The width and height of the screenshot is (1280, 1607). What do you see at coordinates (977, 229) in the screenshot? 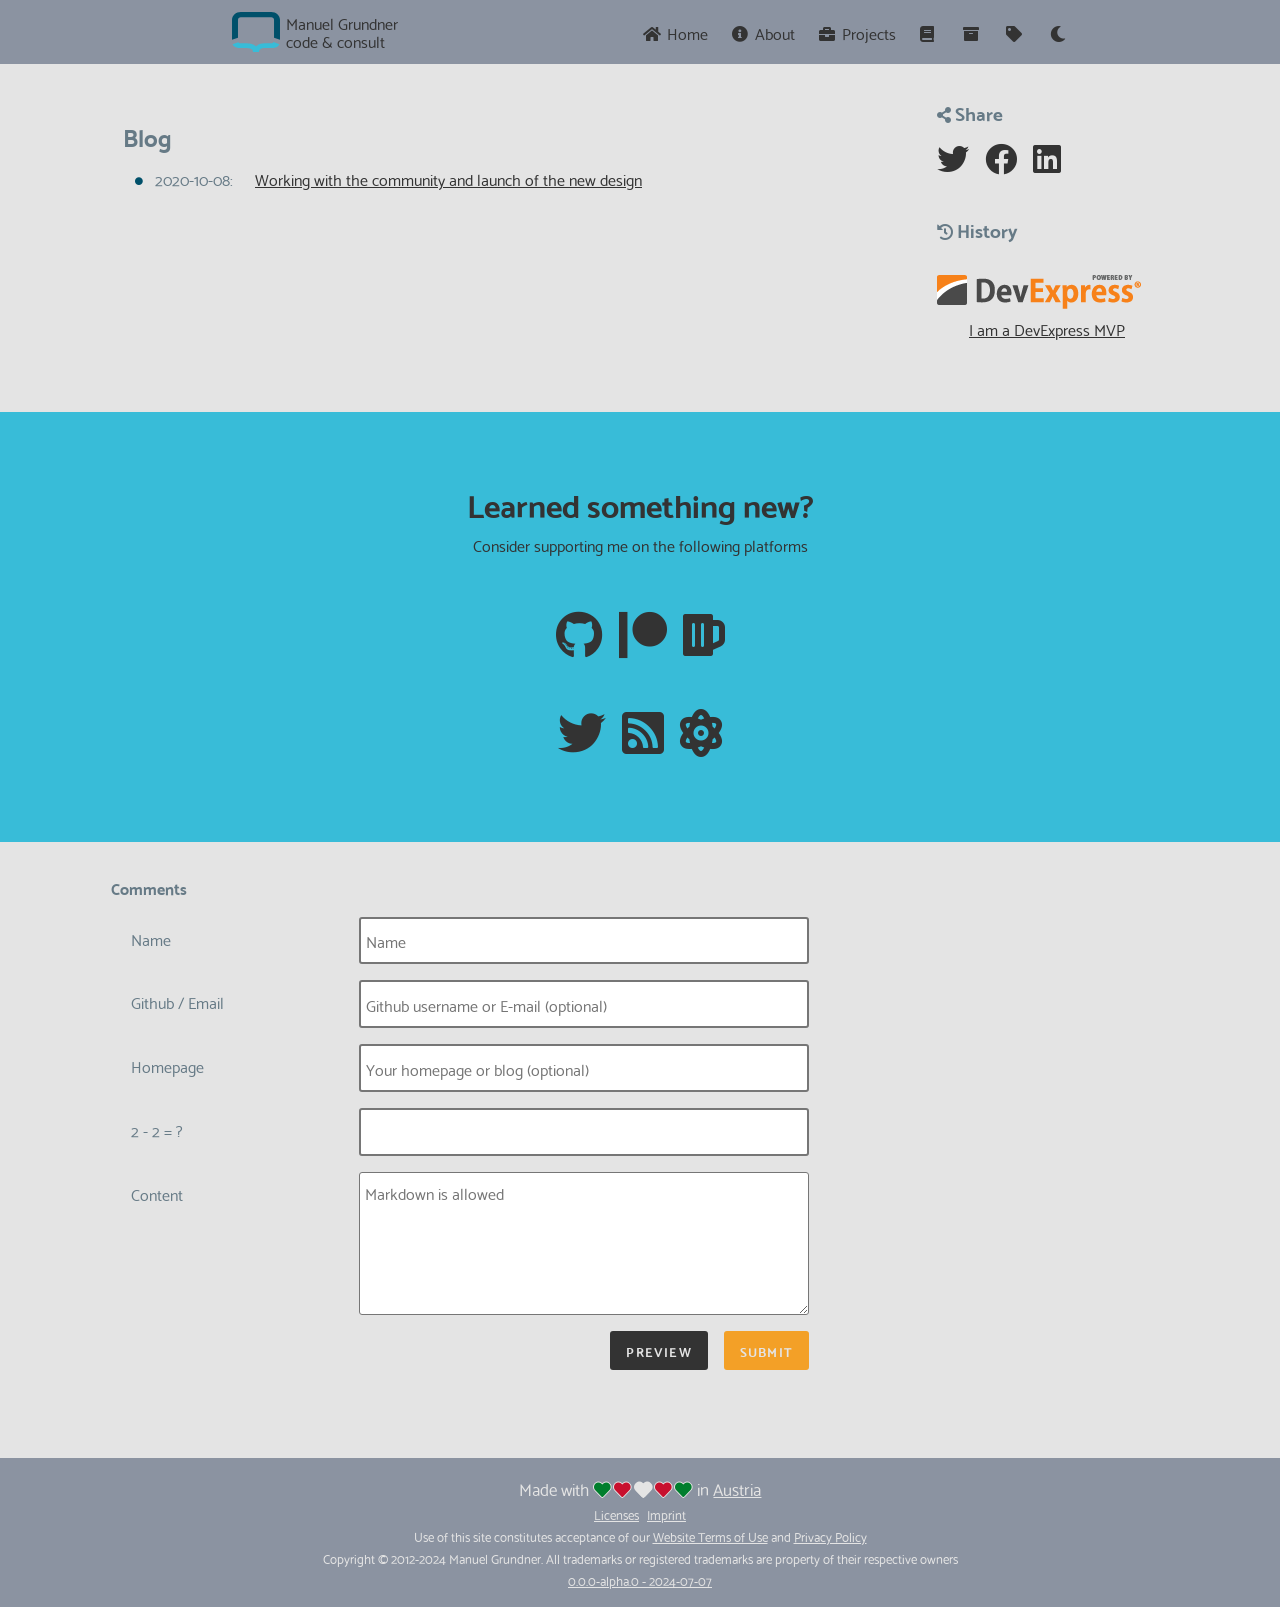
I see `History` at bounding box center [977, 229].